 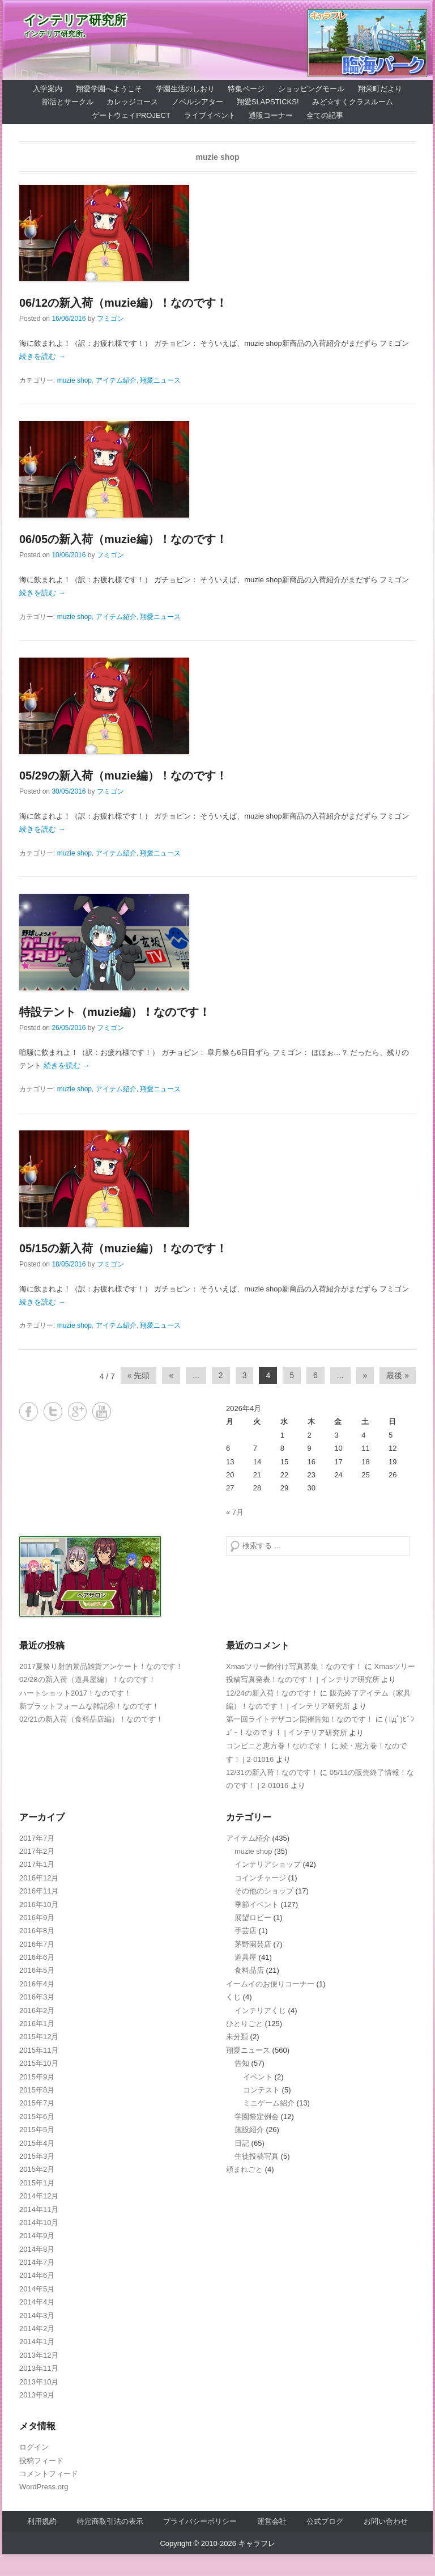 I want to click on 2016年7月, so click(x=36, y=1944).